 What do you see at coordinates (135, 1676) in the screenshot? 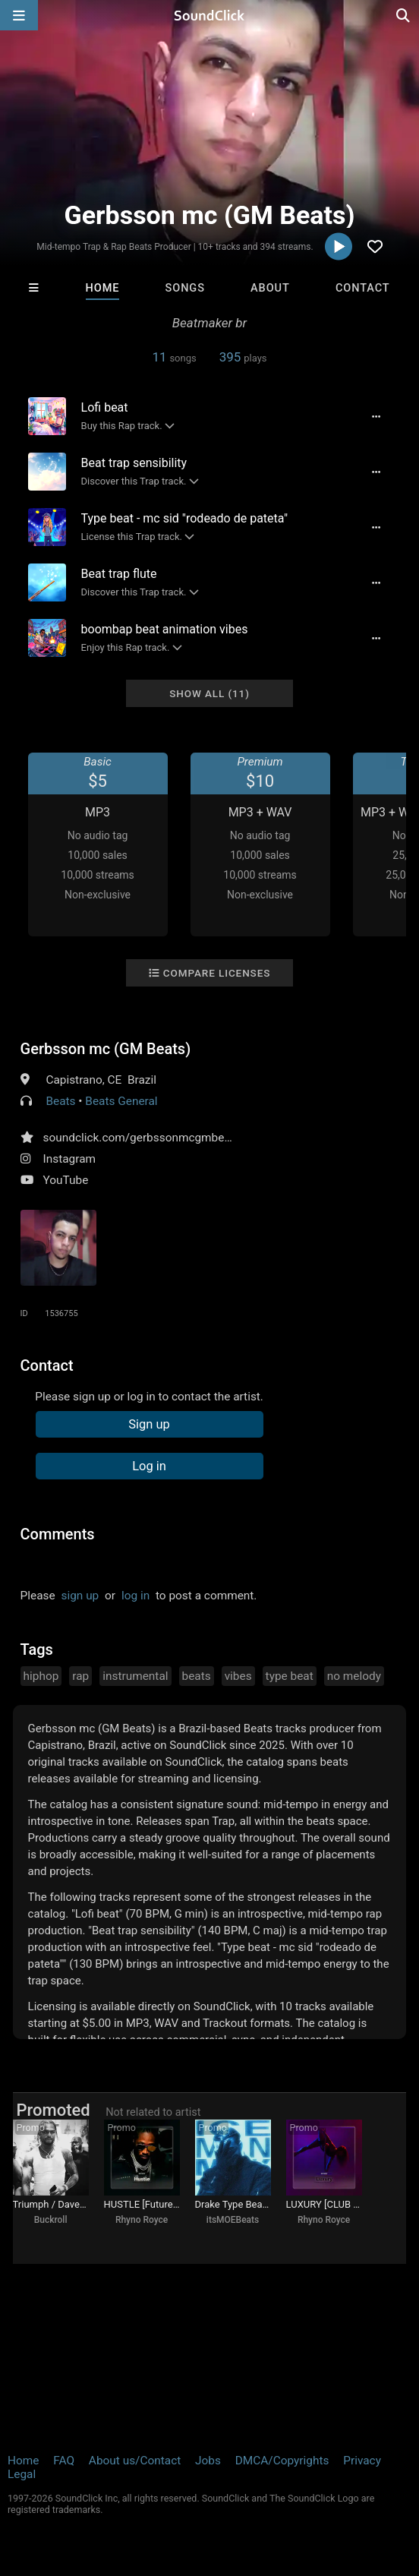
I see `instrumental` at bounding box center [135, 1676].